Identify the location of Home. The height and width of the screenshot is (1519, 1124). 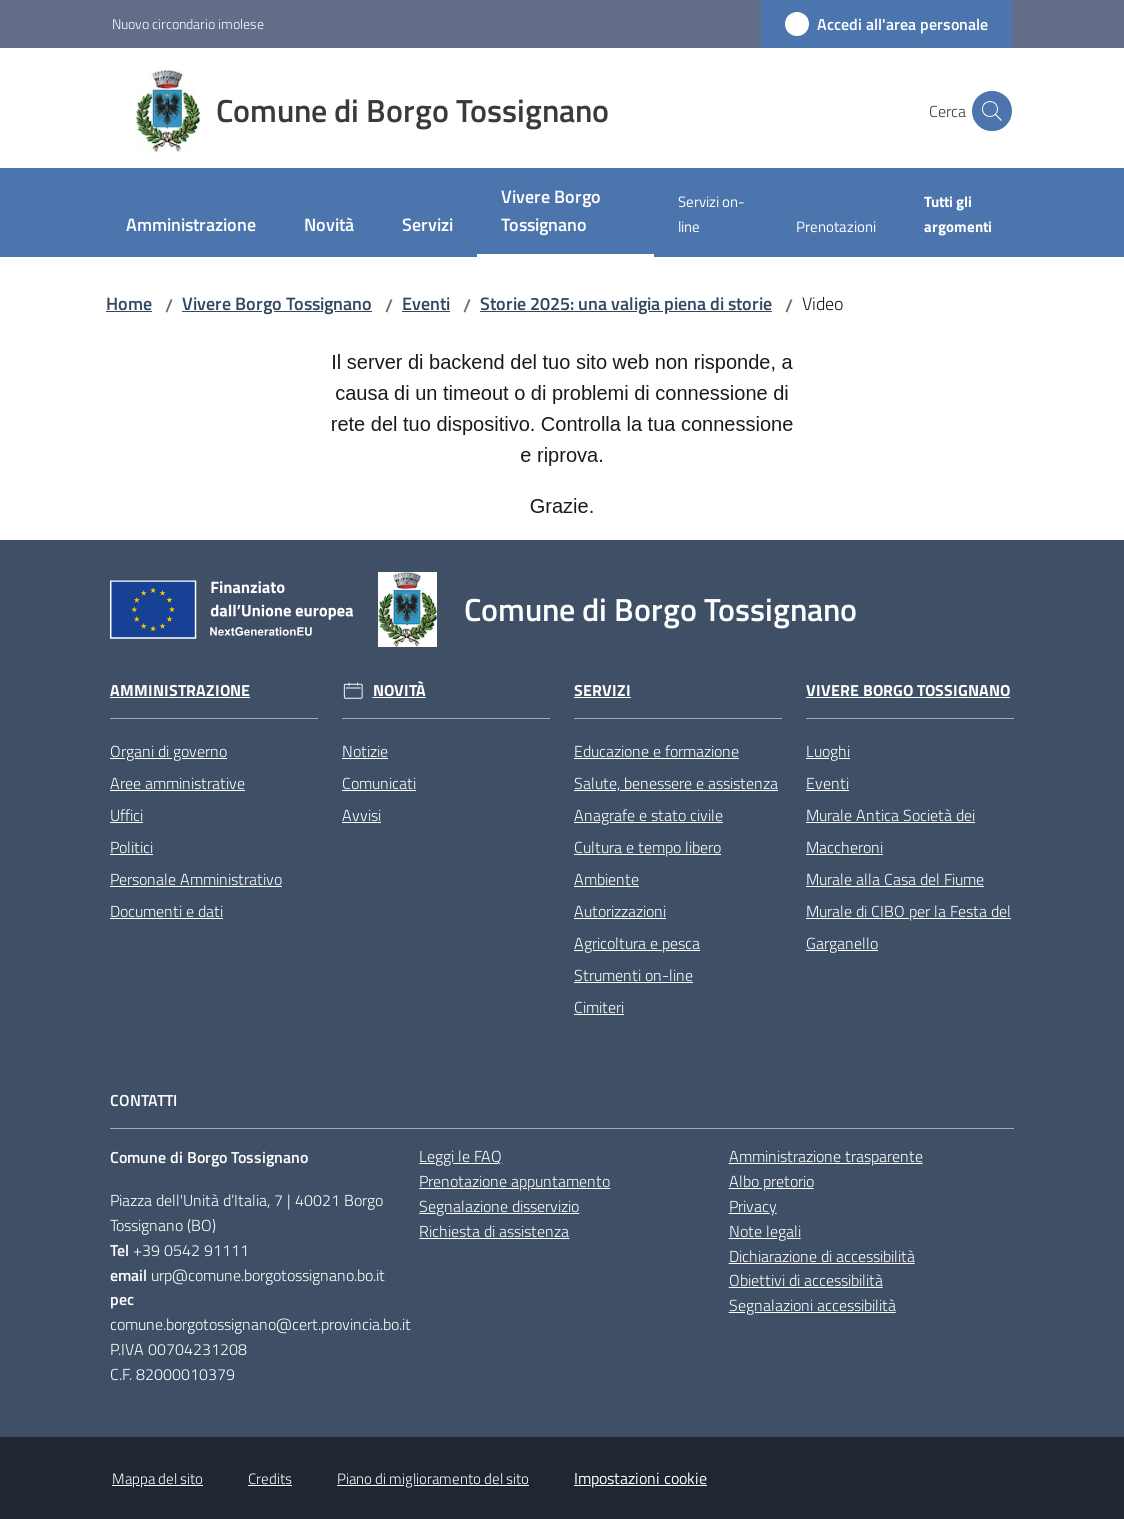
(129, 303).